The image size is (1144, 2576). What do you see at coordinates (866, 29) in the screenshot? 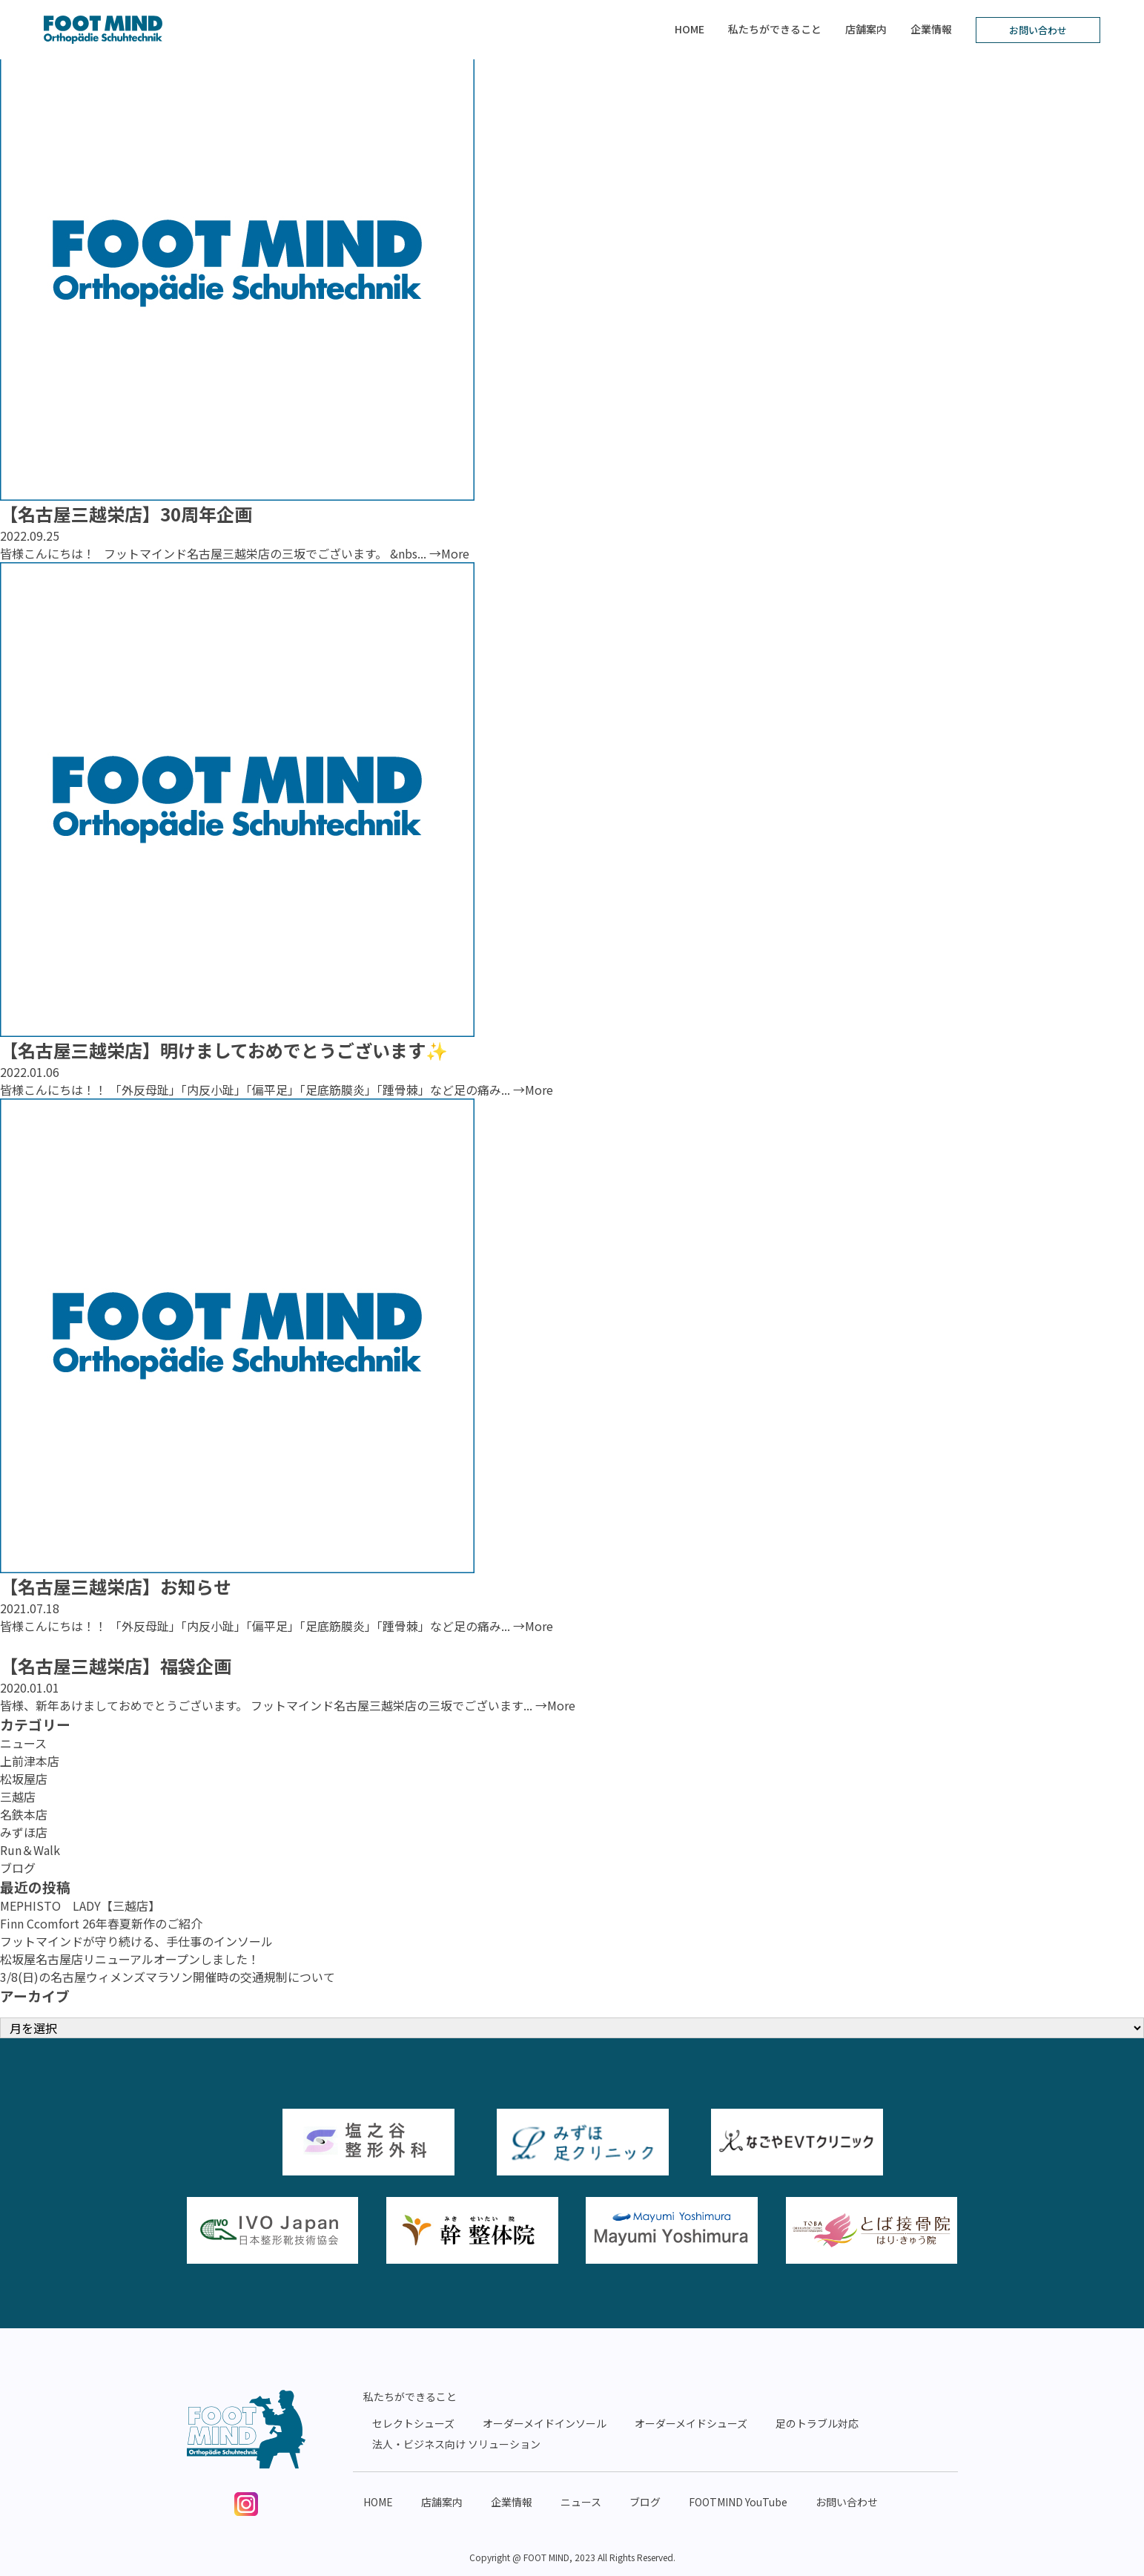
I see `店舗案内` at bounding box center [866, 29].